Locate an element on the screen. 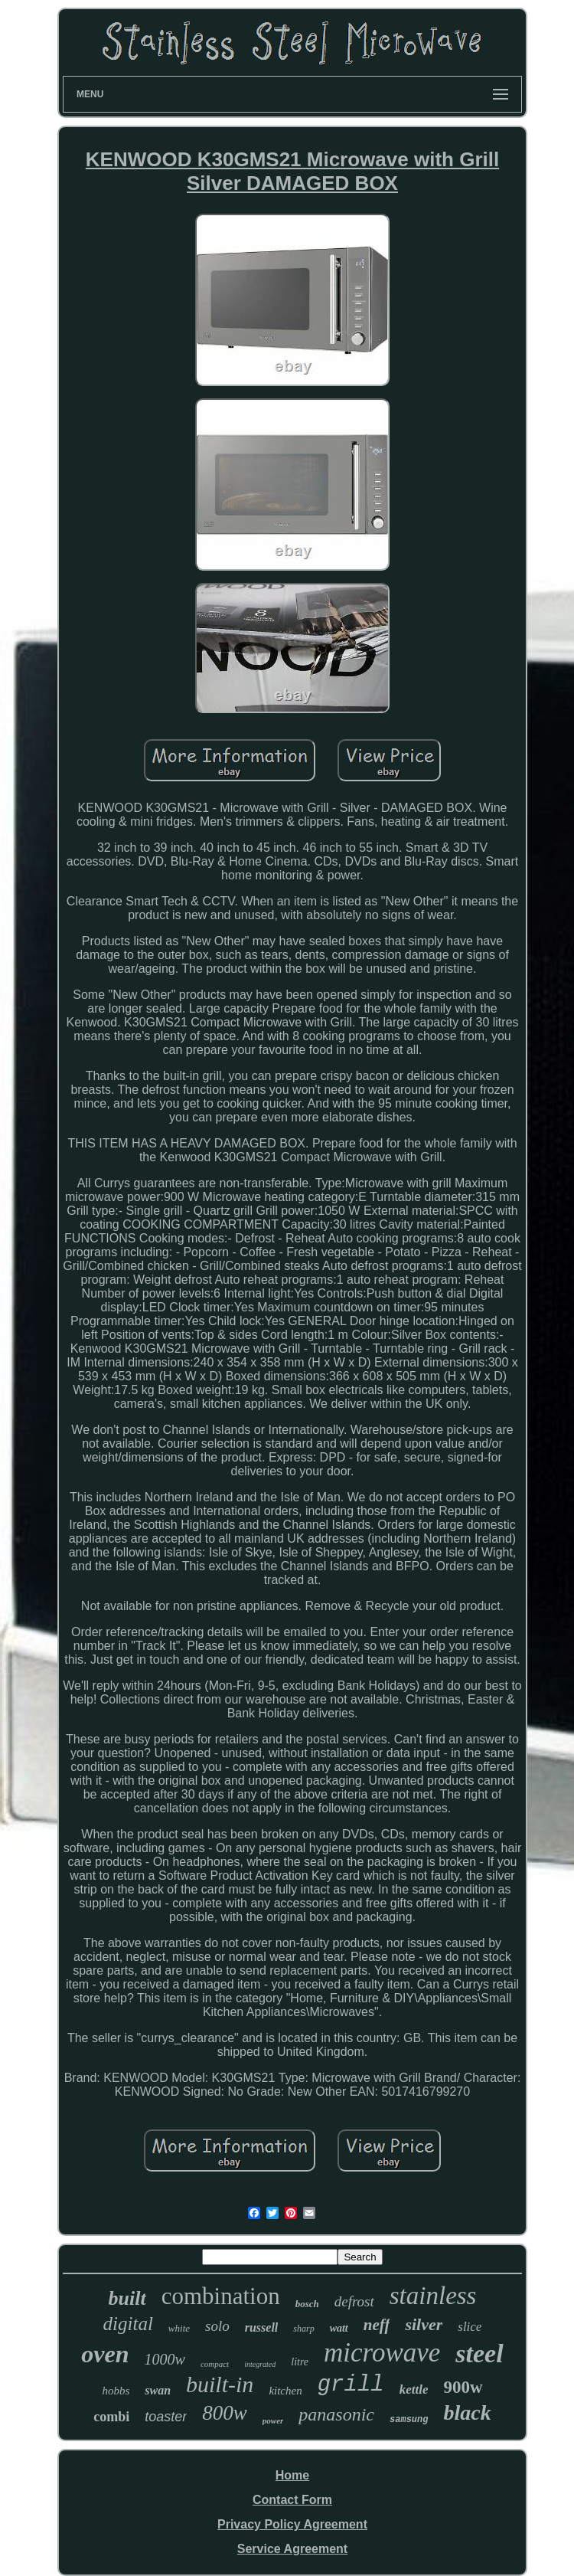 The width and height of the screenshot is (574, 2576). neff is located at coordinates (377, 2325).